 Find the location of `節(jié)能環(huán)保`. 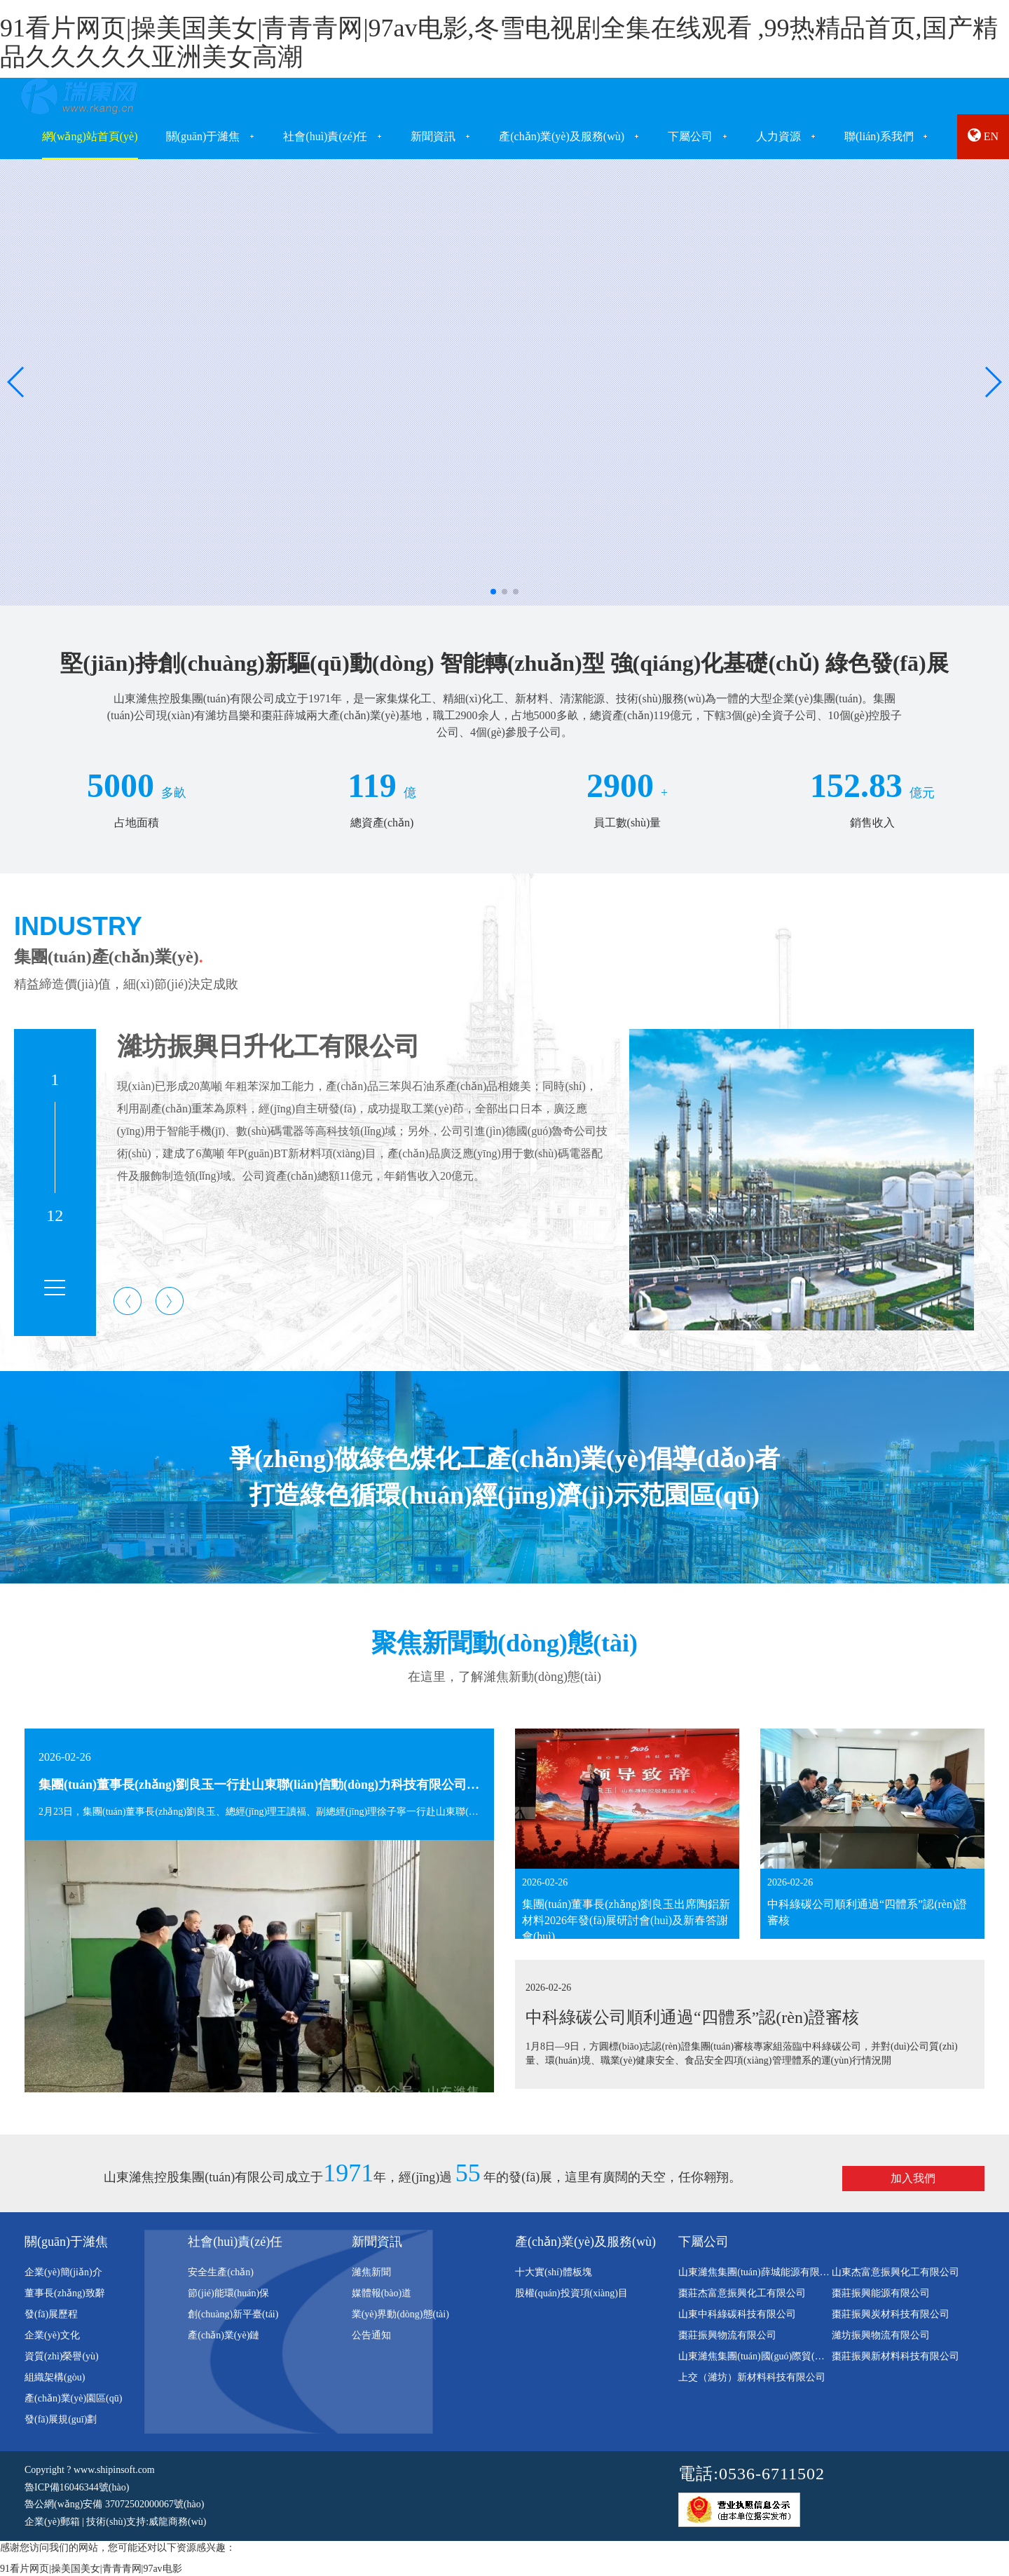

節(jié)能環(huán)保 is located at coordinates (228, 2293).